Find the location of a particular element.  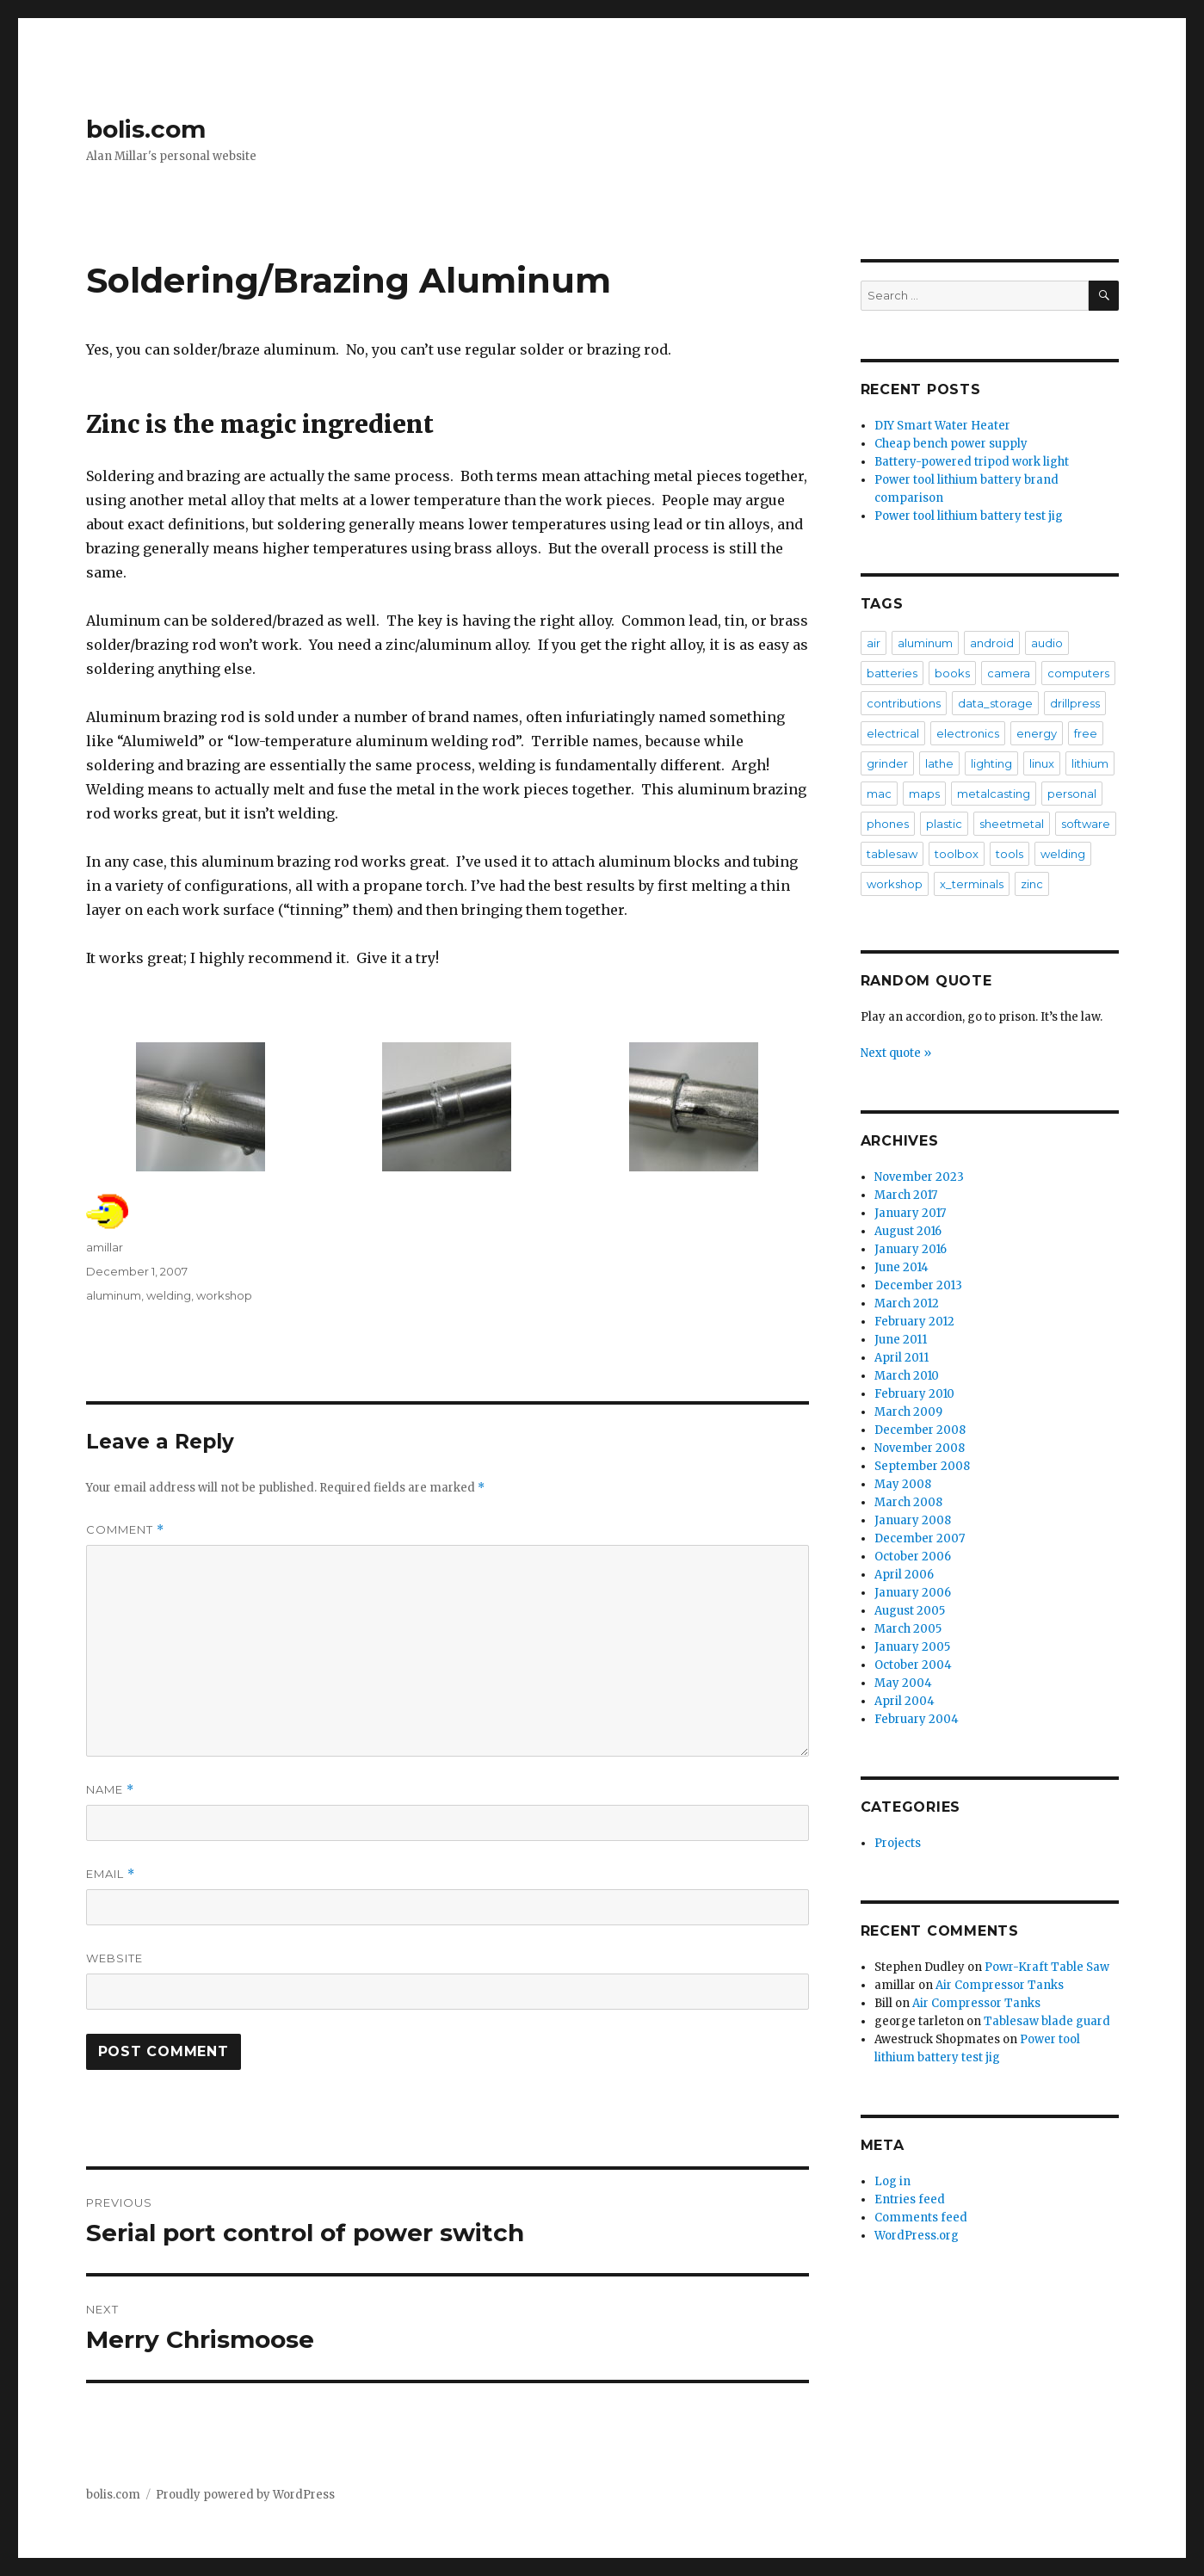

air is located at coordinates (873, 643).